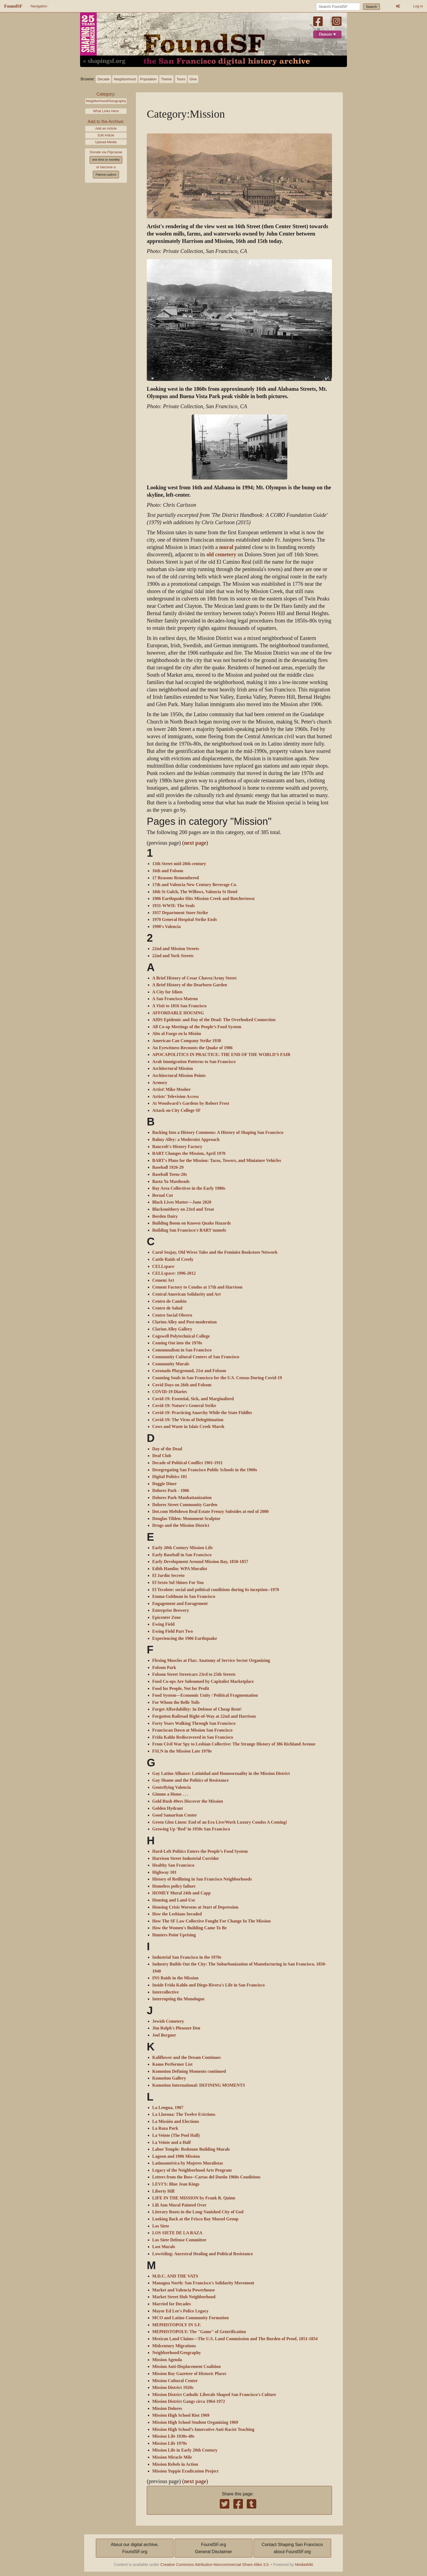  What do you see at coordinates (167, 992) in the screenshot?
I see `A City for Idiots` at bounding box center [167, 992].